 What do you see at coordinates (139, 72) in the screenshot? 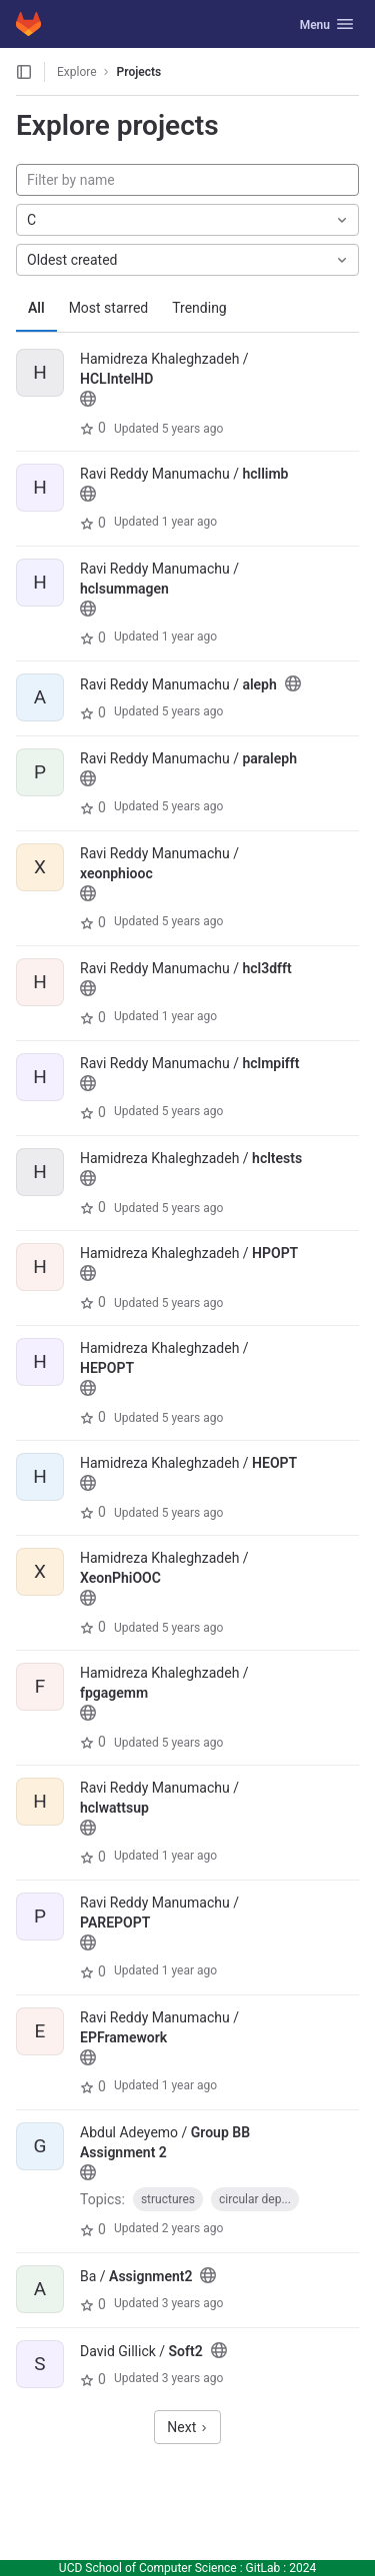
I see `Projects` at bounding box center [139, 72].